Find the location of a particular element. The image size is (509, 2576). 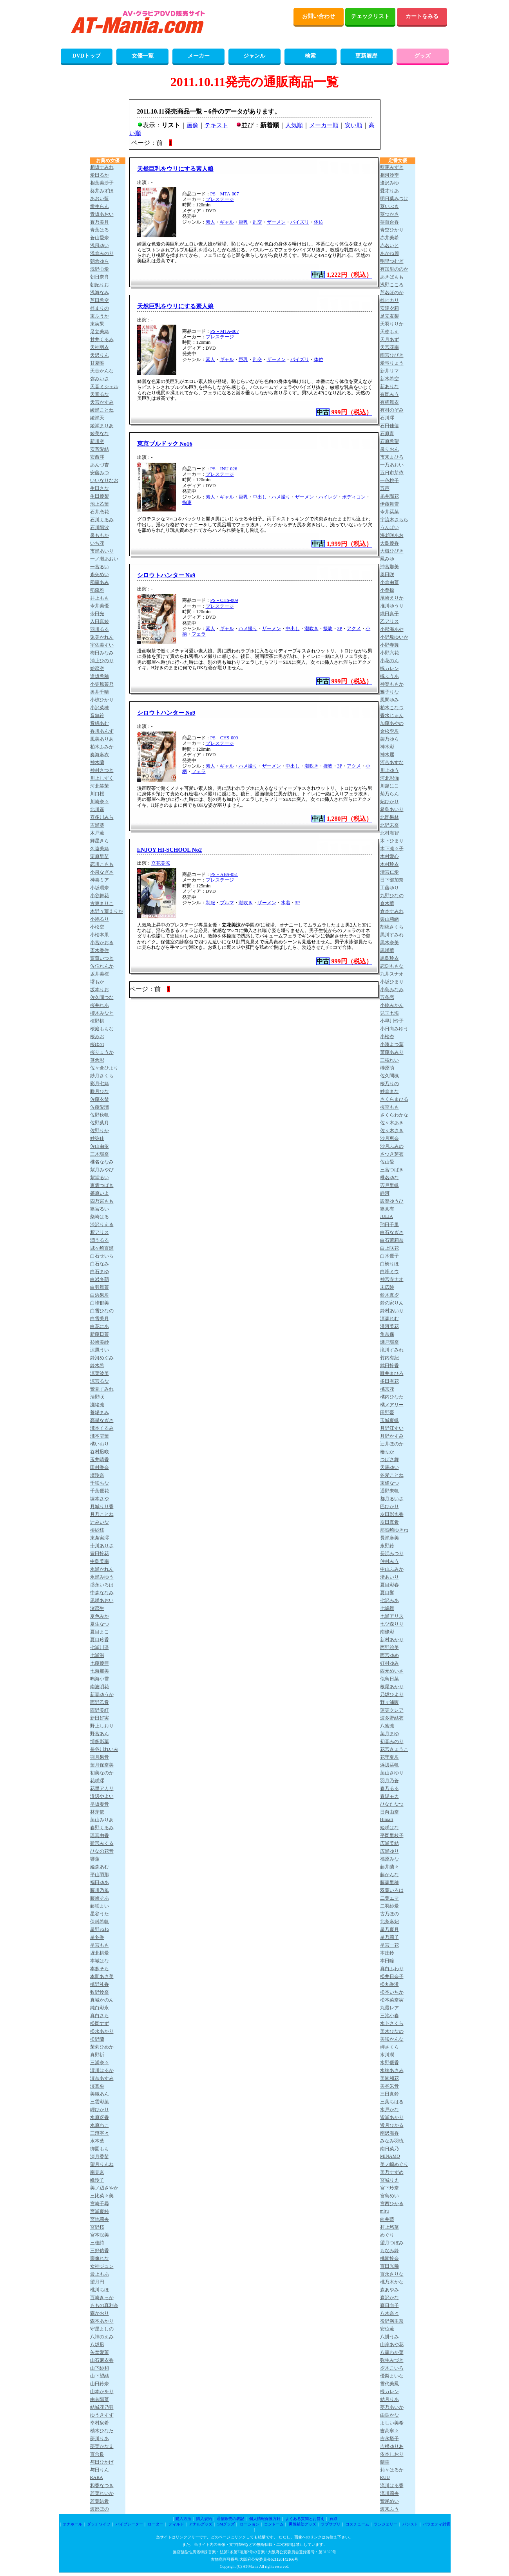

最上もあ is located at coordinates (99, 2274).